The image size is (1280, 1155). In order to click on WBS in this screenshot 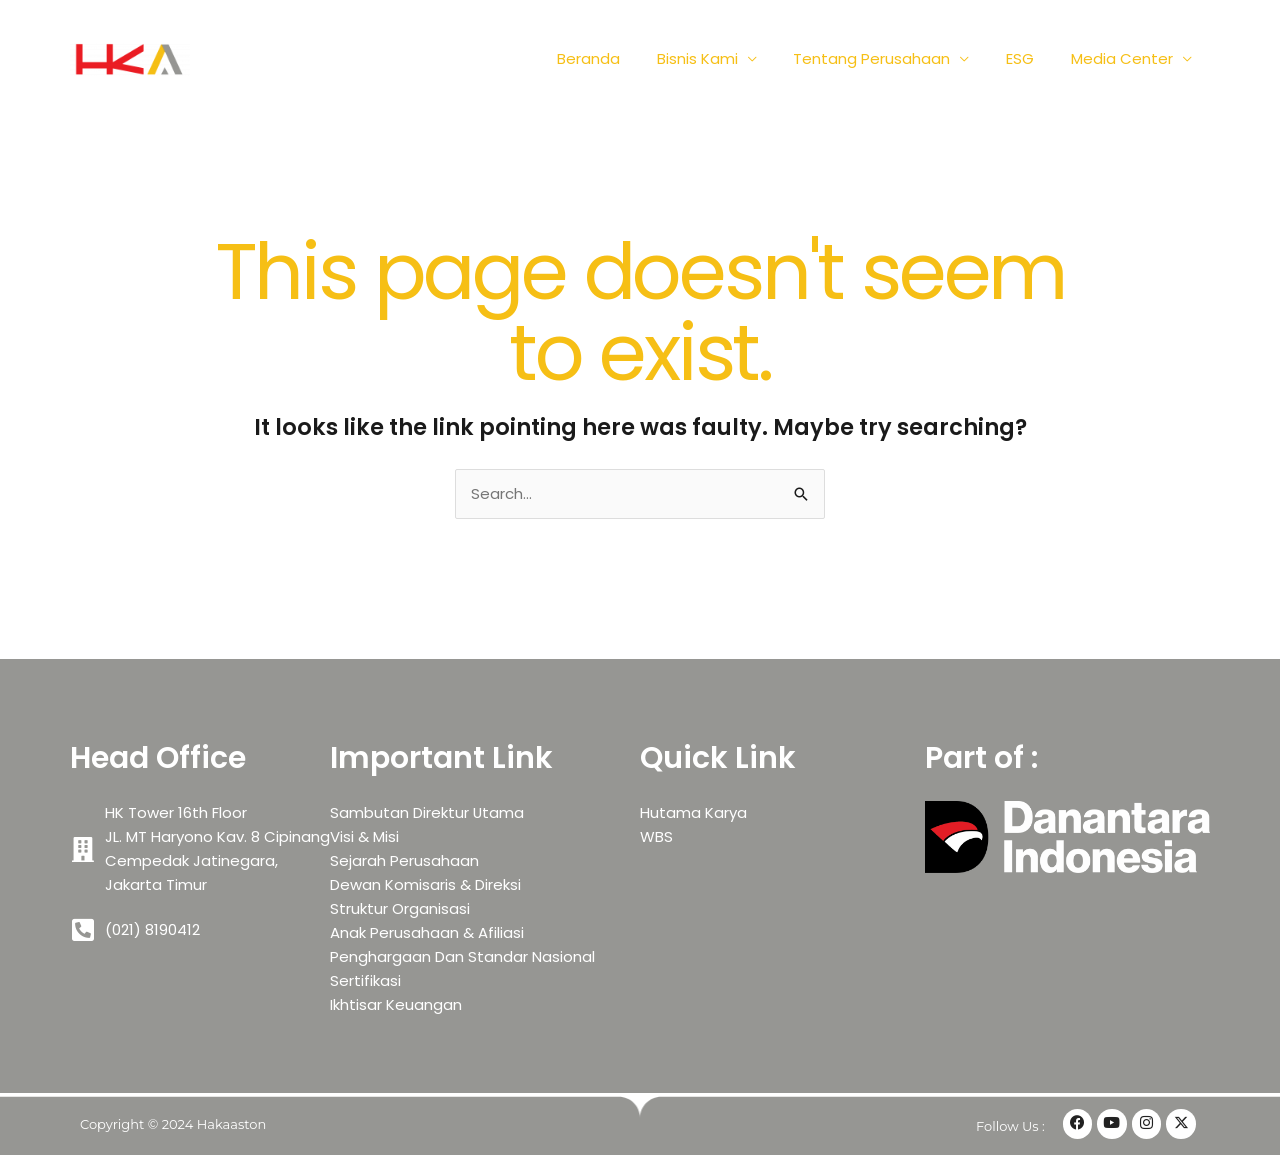, I will do `click(656, 836)`.